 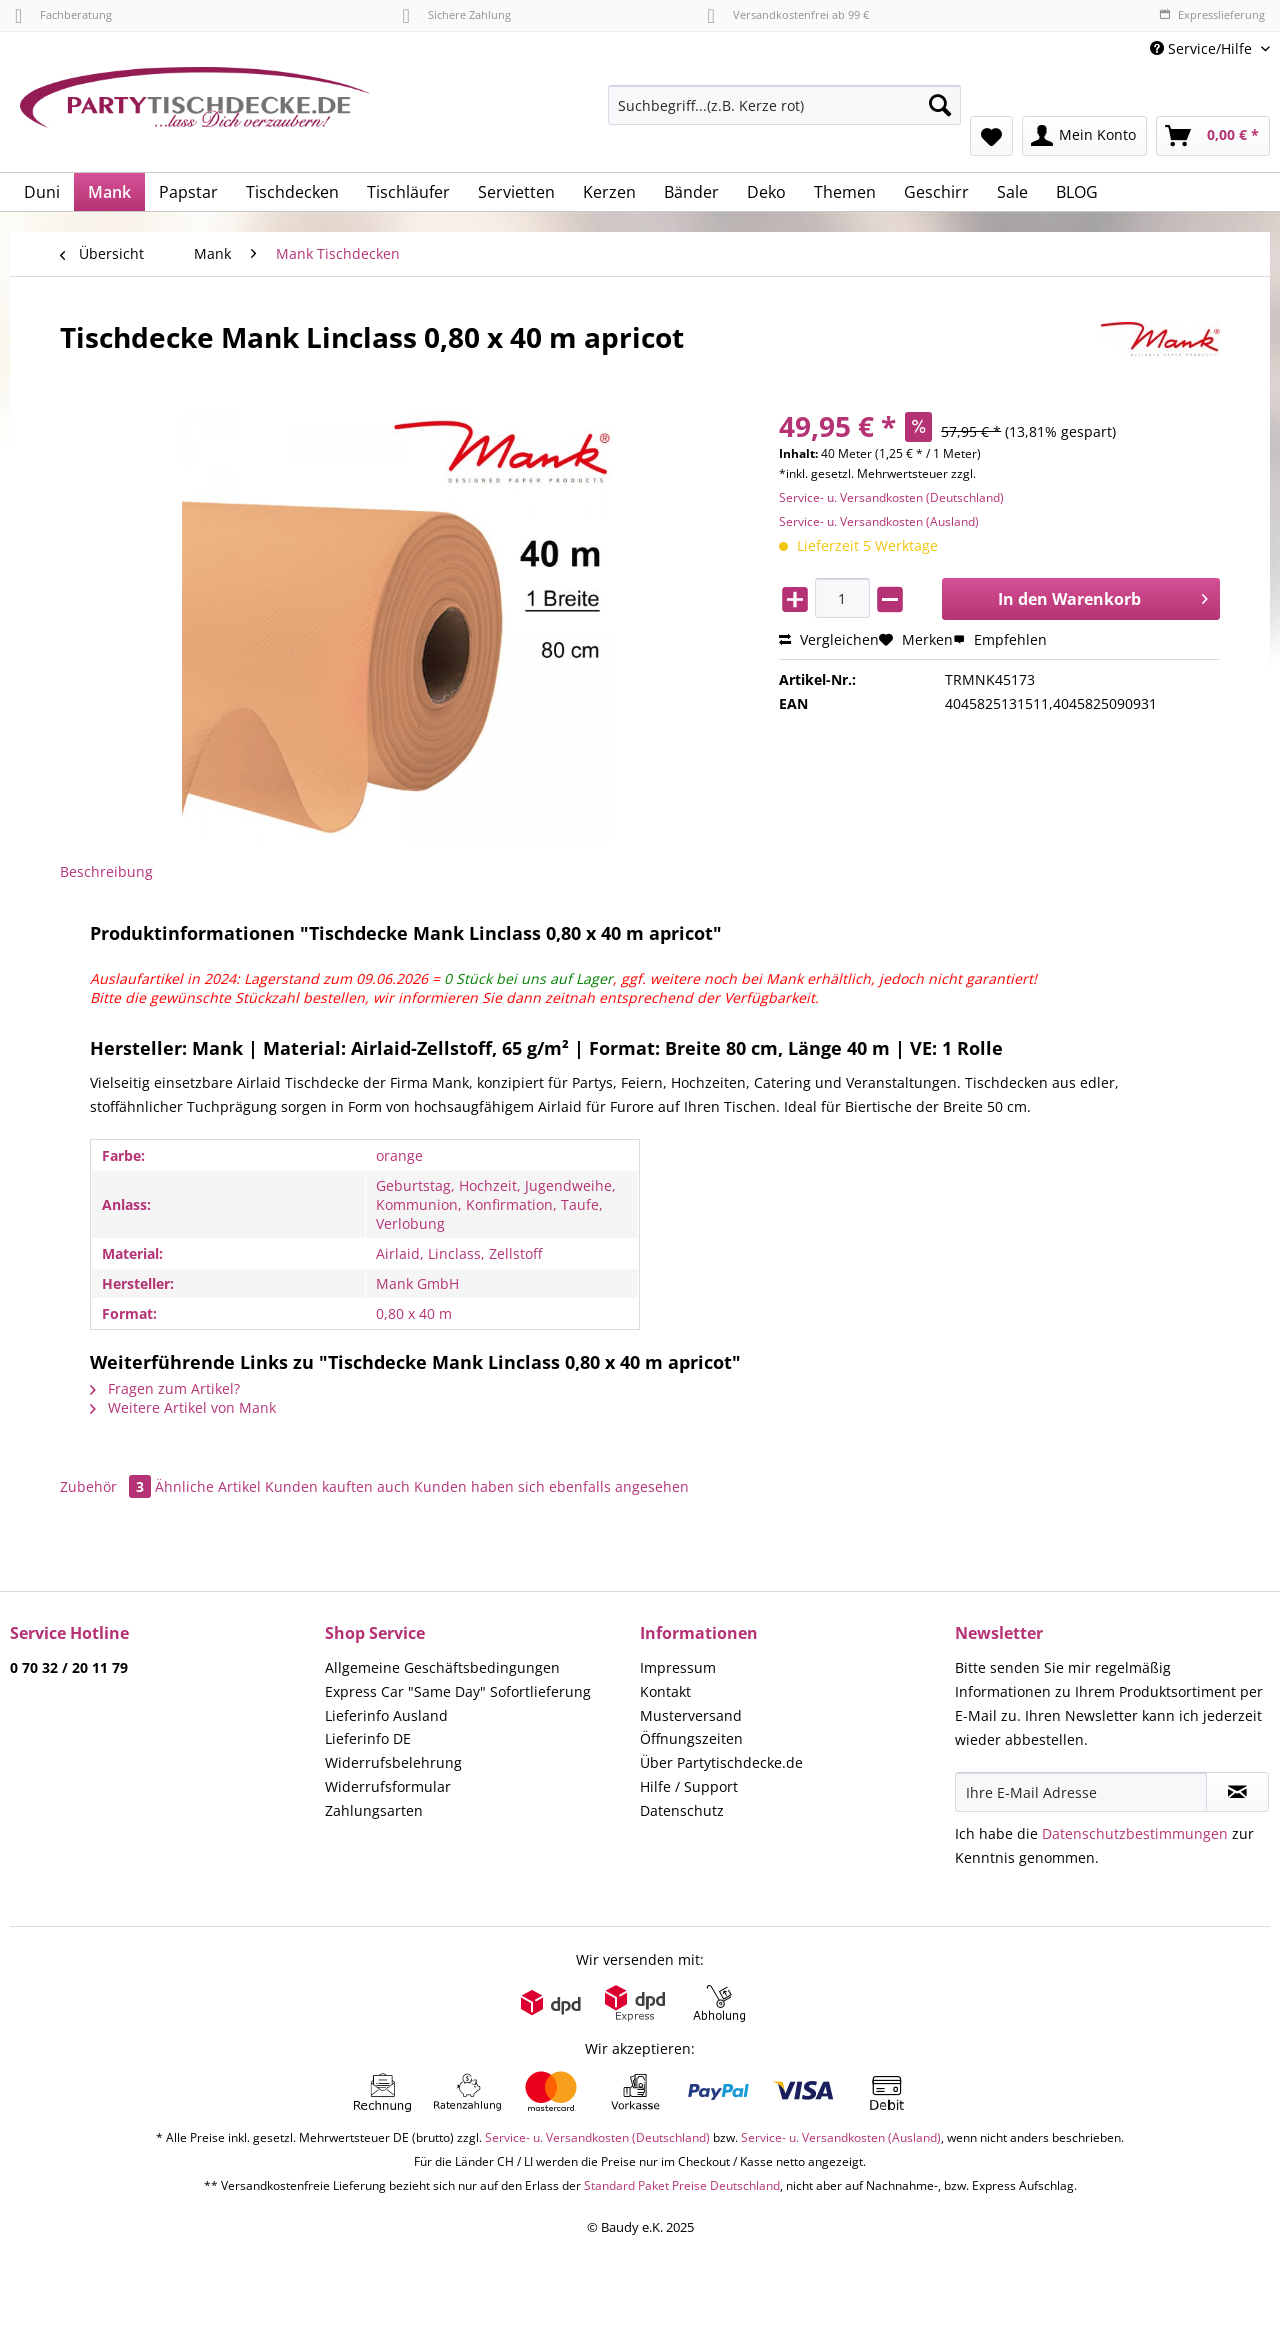 What do you see at coordinates (1000, 639) in the screenshot?
I see `Empfehlen` at bounding box center [1000, 639].